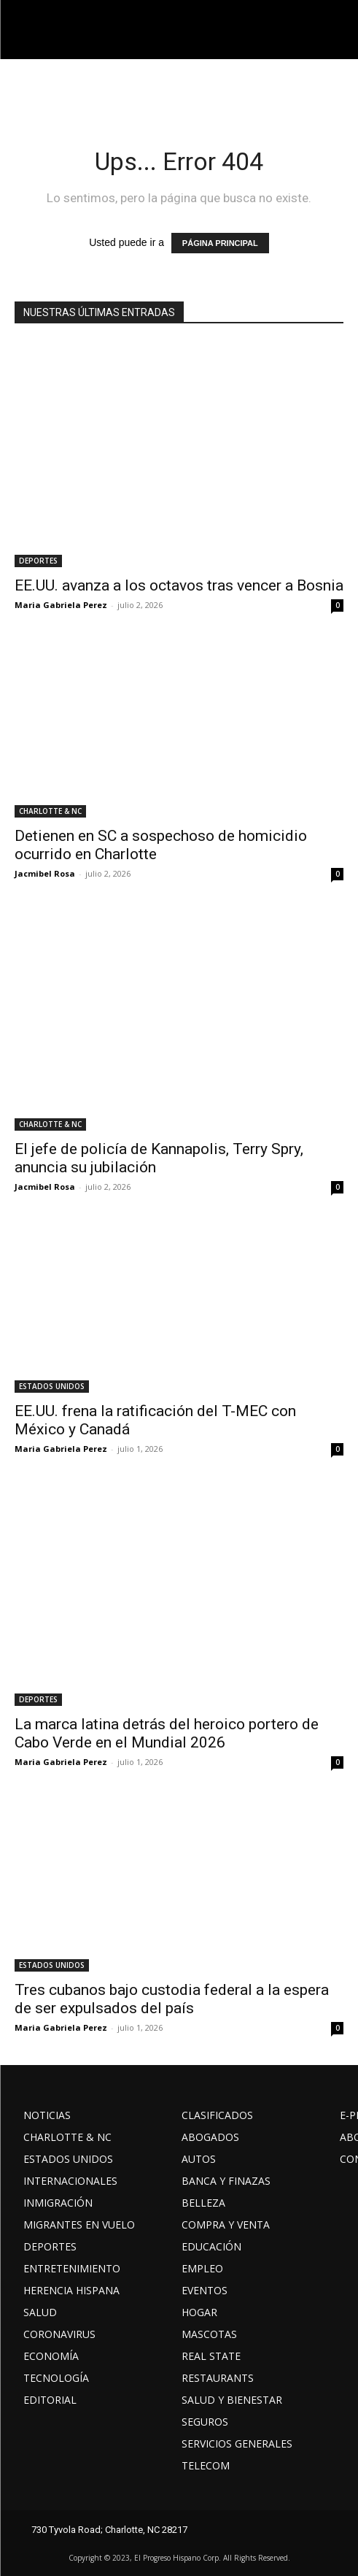 This screenshot has width=358, height=2576. Describe the element at coordinates (172, 1999) in the screenshot. I see `Tres cubanos bajo custodia federal a la espera de ser expulsados del país` at that location.